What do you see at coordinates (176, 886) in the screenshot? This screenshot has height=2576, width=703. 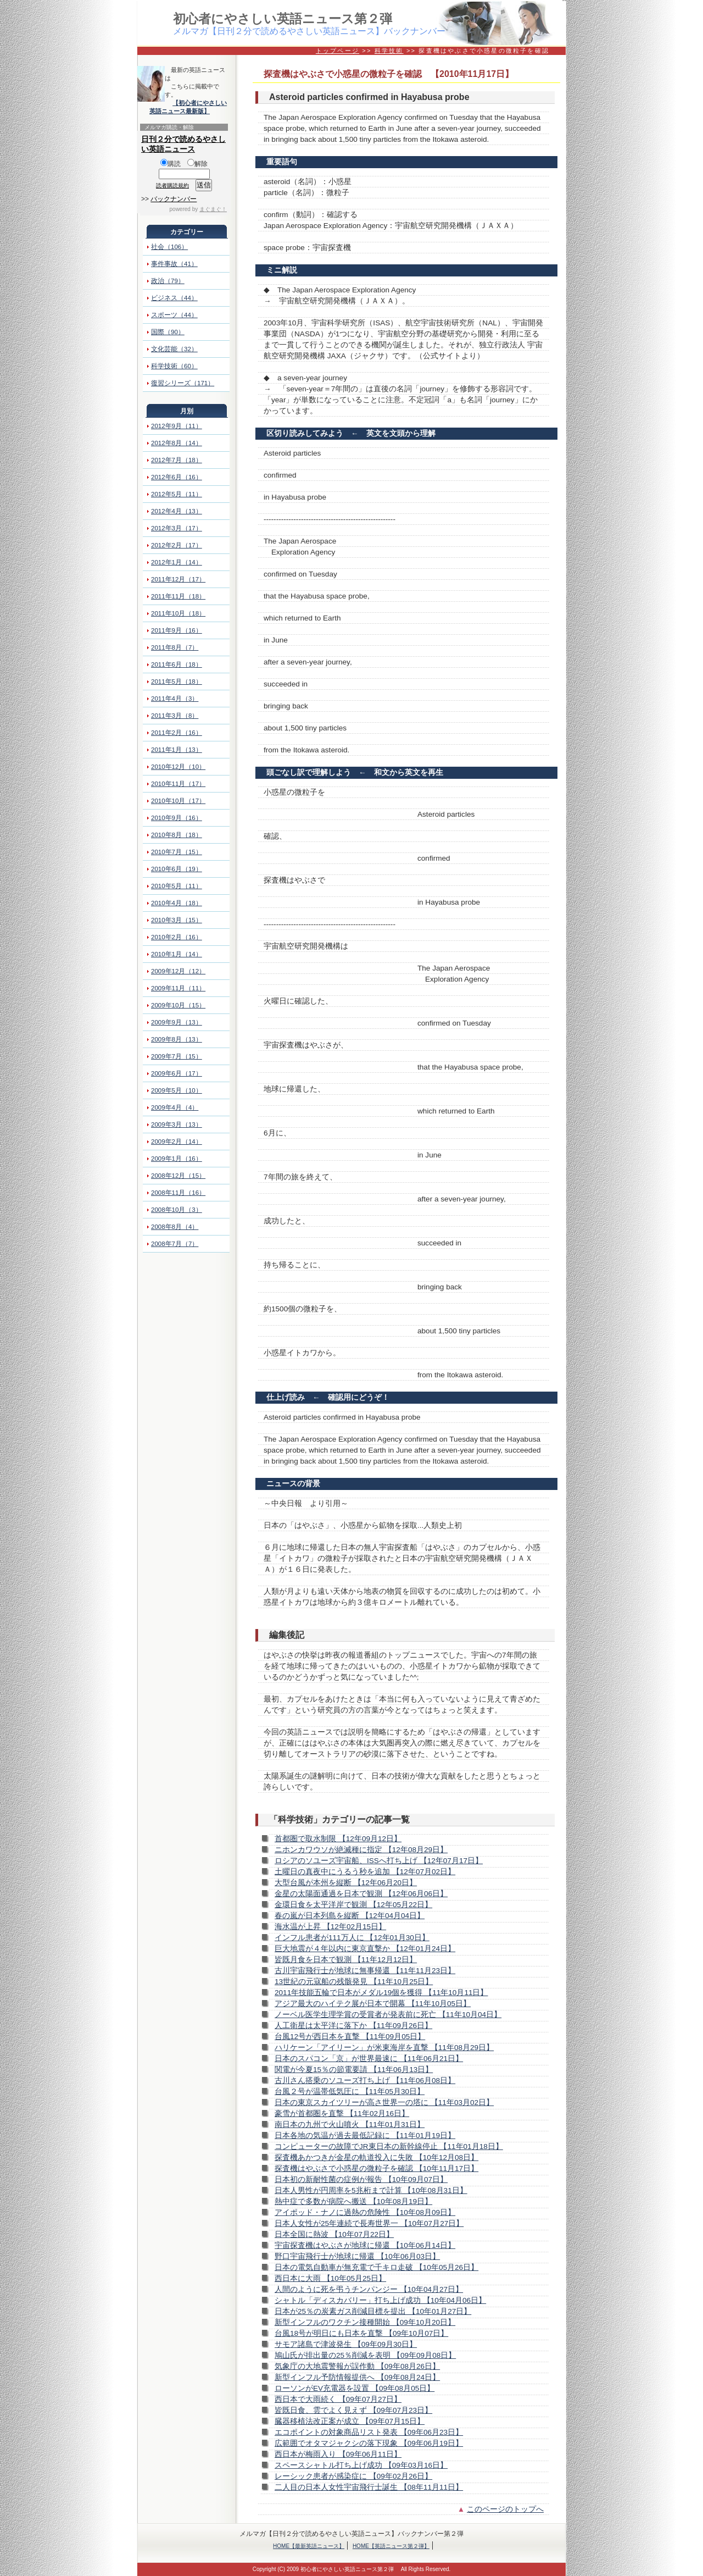 I see `2010年5月（11）` at bounding box center [176, 886].